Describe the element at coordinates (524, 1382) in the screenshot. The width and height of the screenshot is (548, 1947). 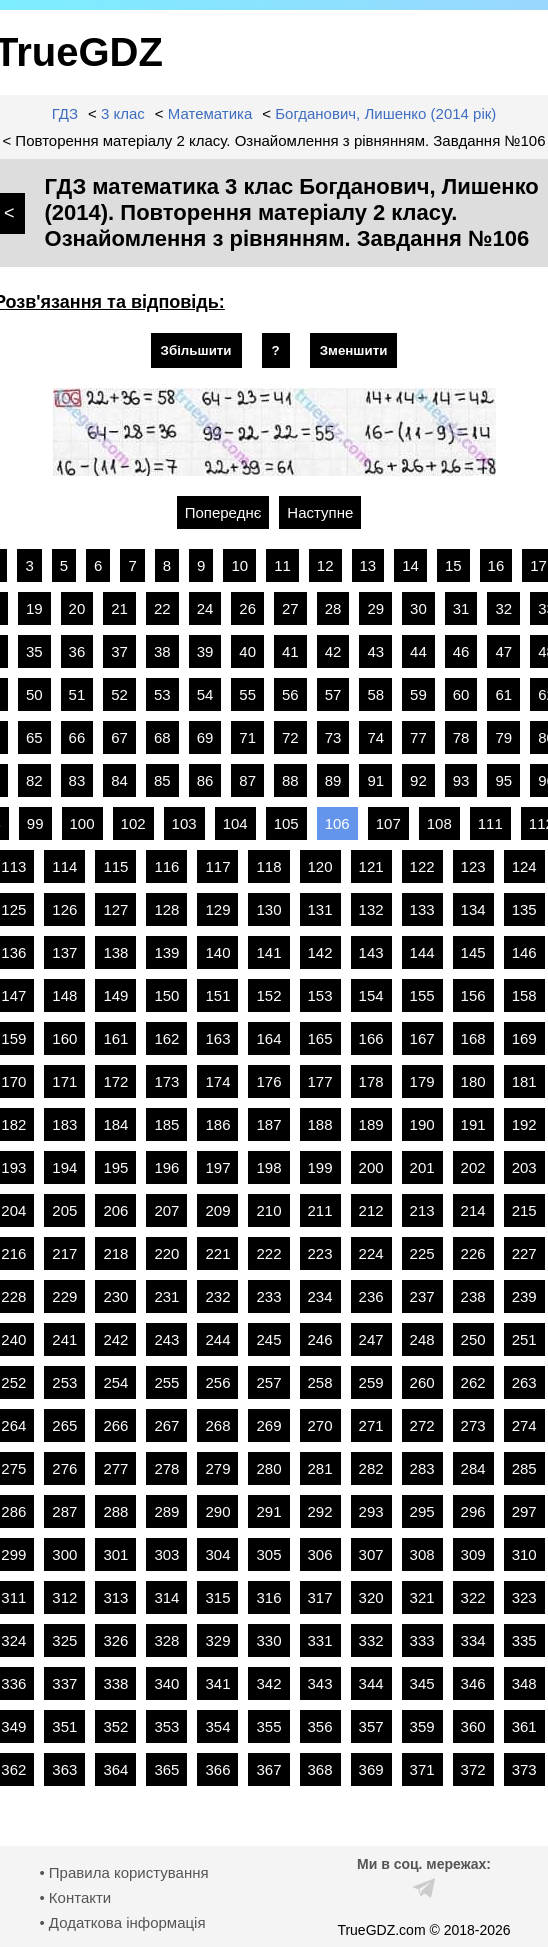
I see `263` at that location.